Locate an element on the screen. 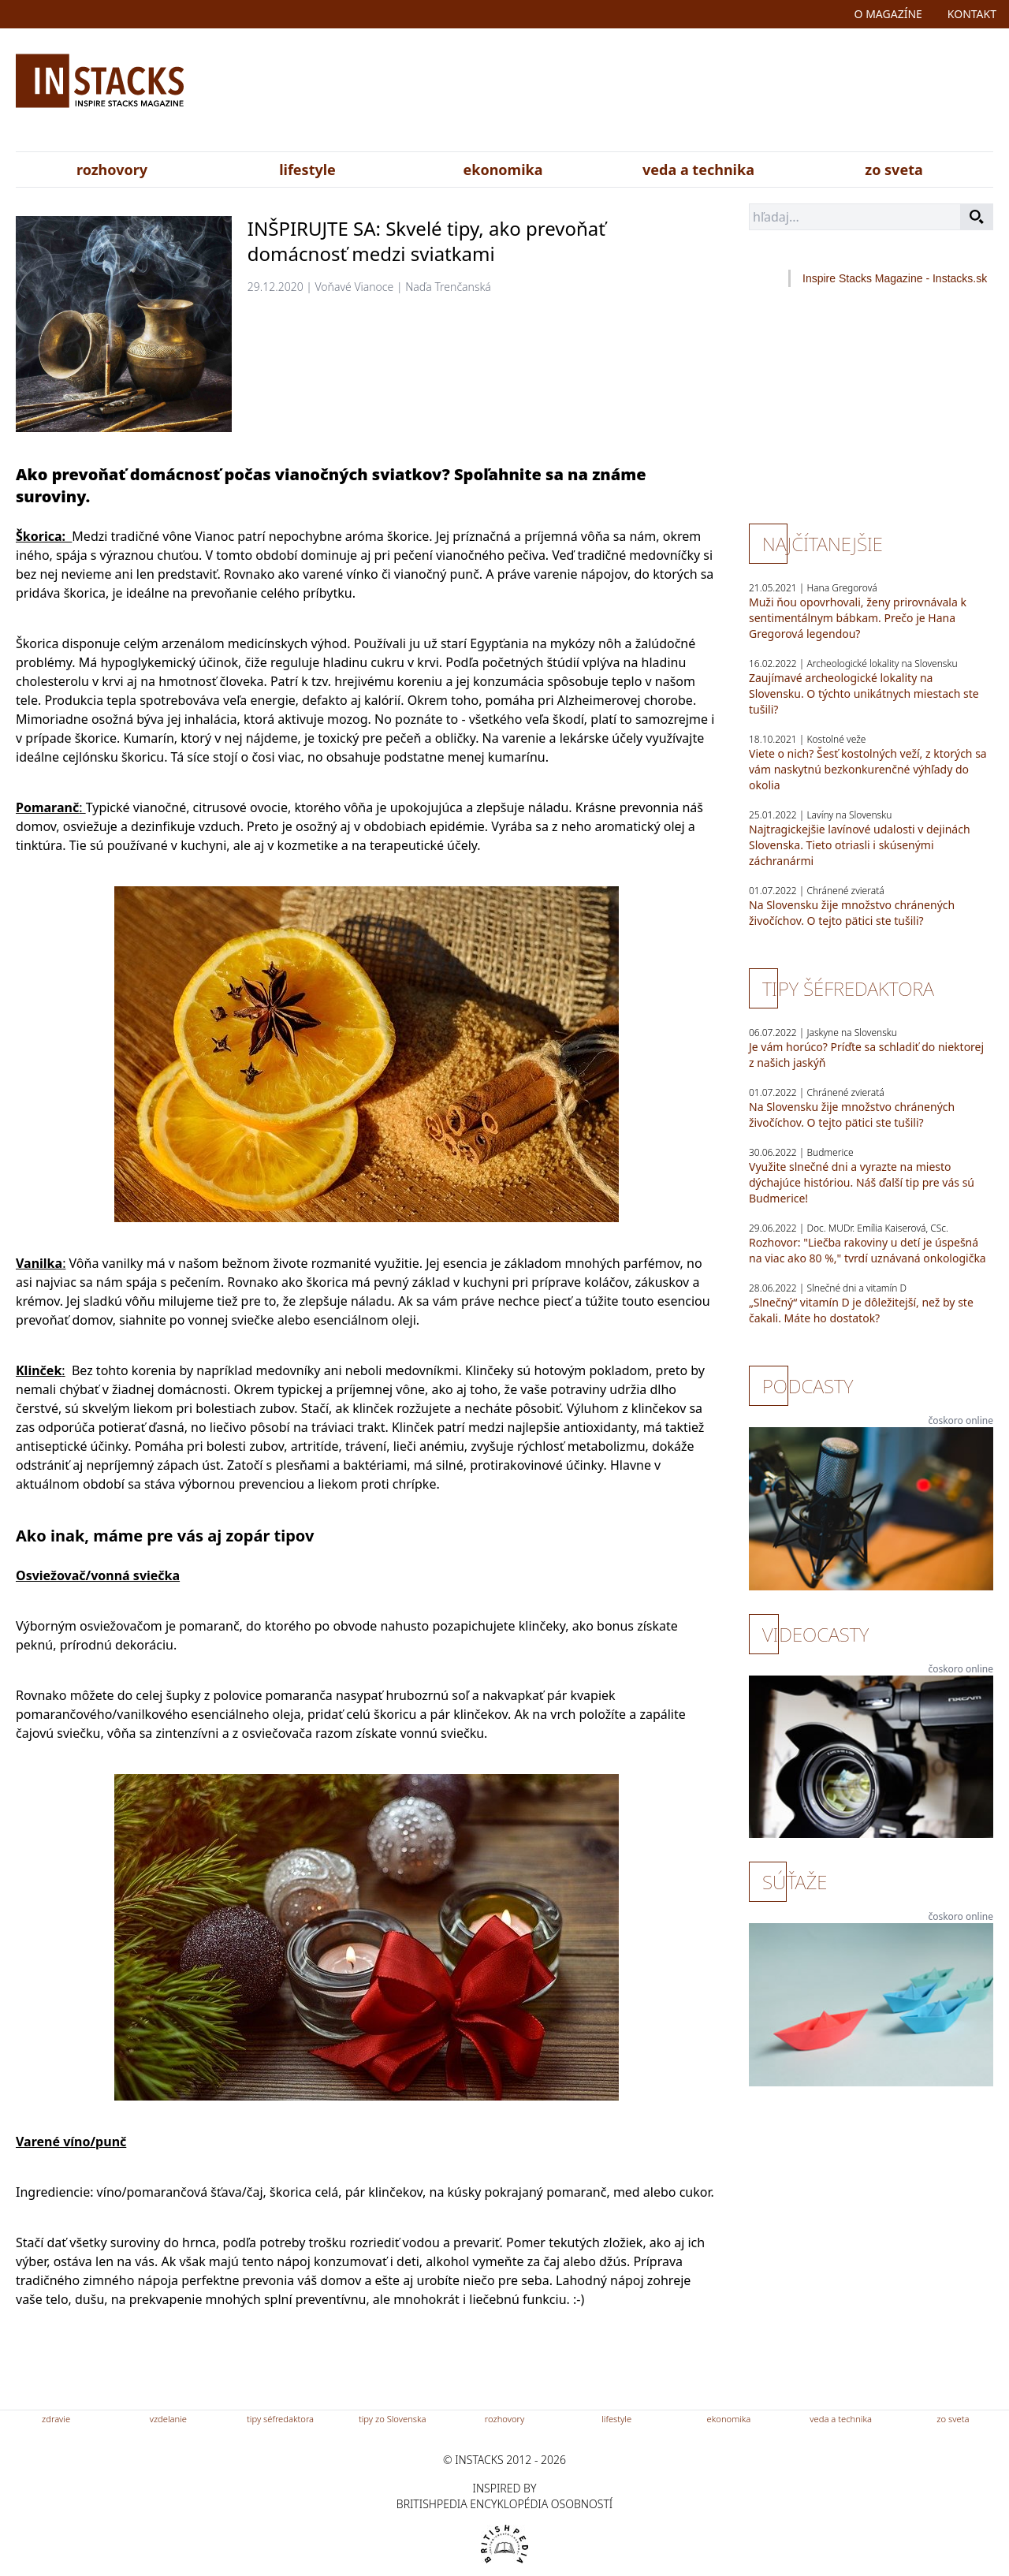 Image resolution: width=1009 pixels, height=2576 pixels. vzdelanie is located at coordinates (168, 2419).